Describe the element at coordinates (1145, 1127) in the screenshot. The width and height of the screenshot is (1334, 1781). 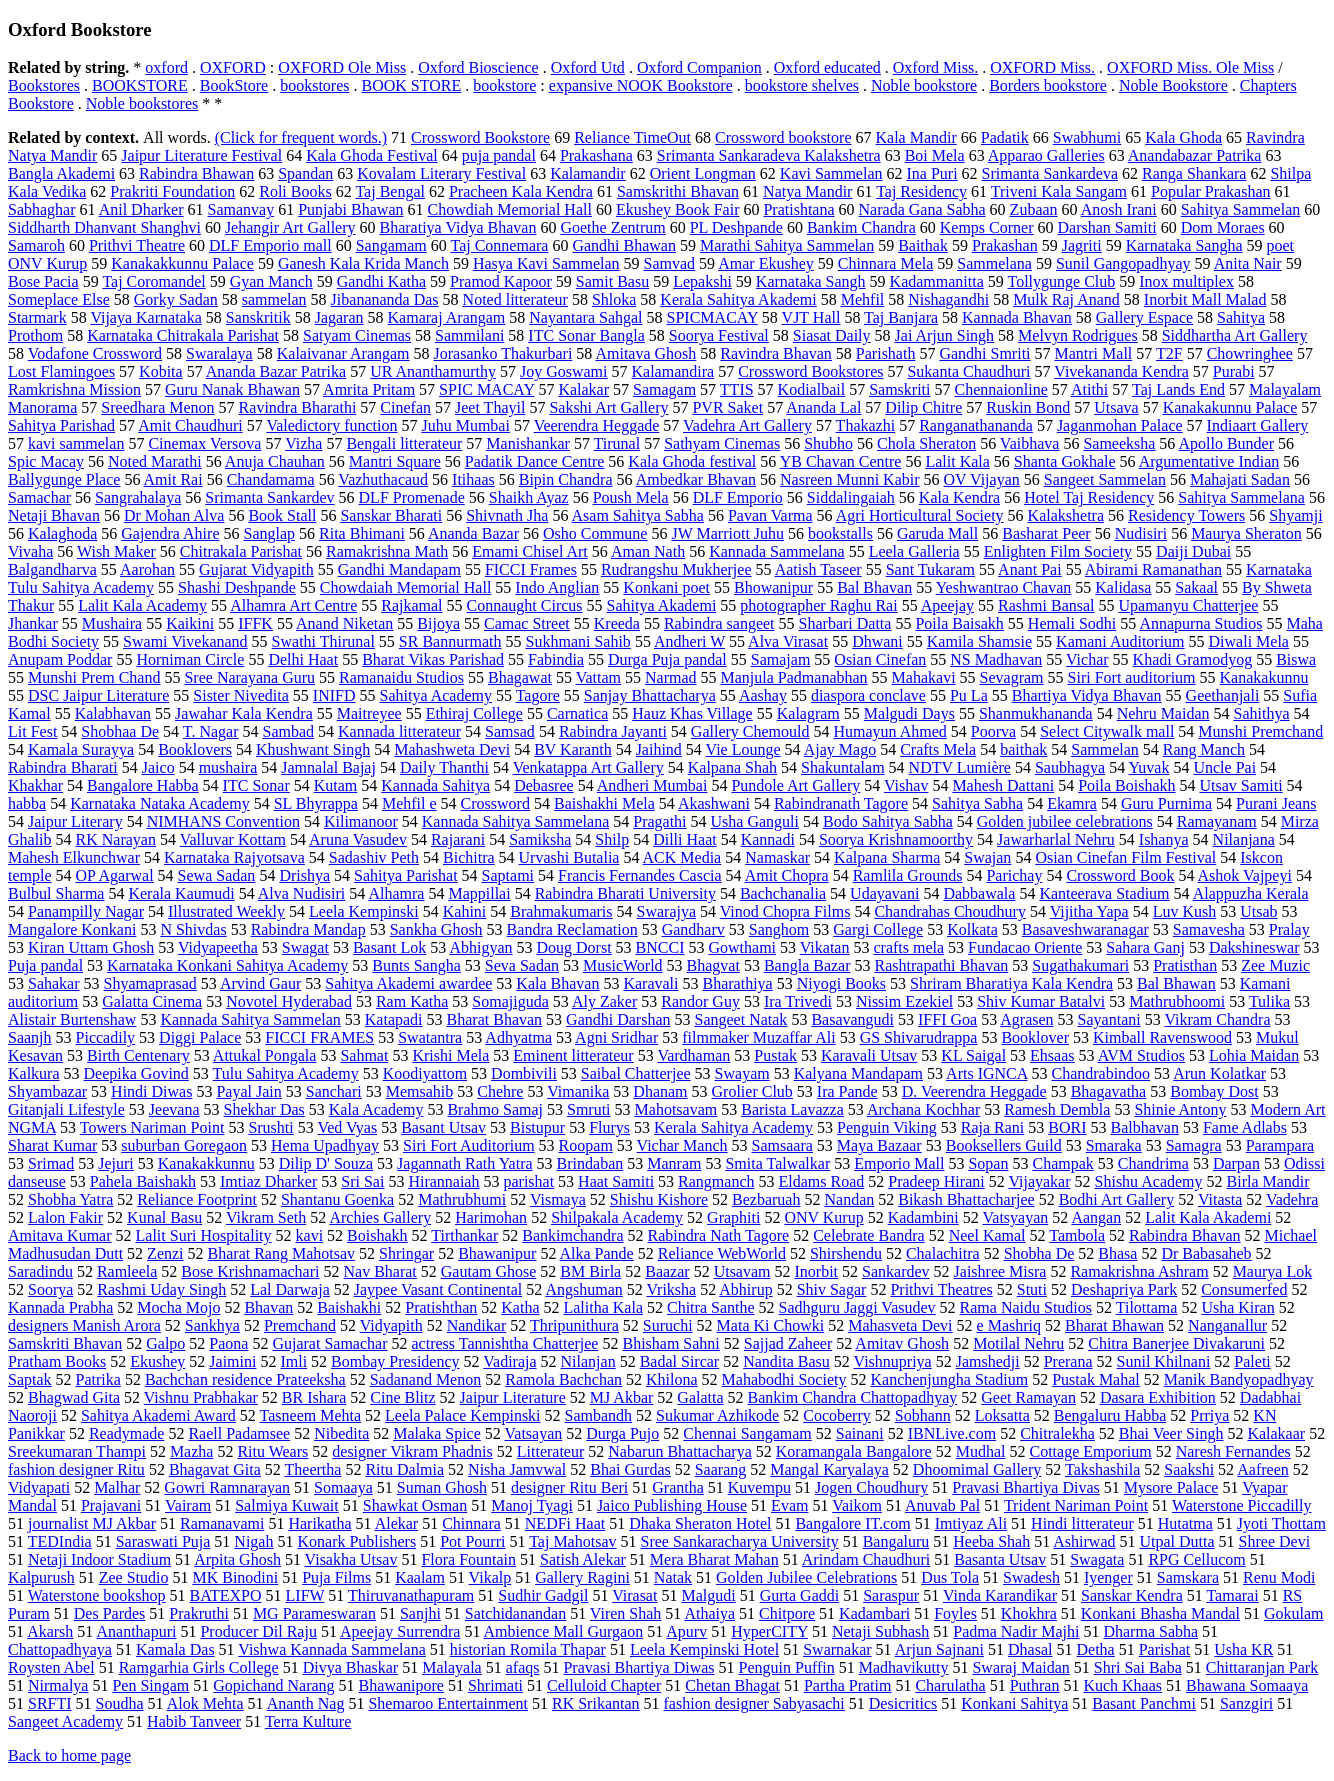
I see `Balbhavan` at that location.